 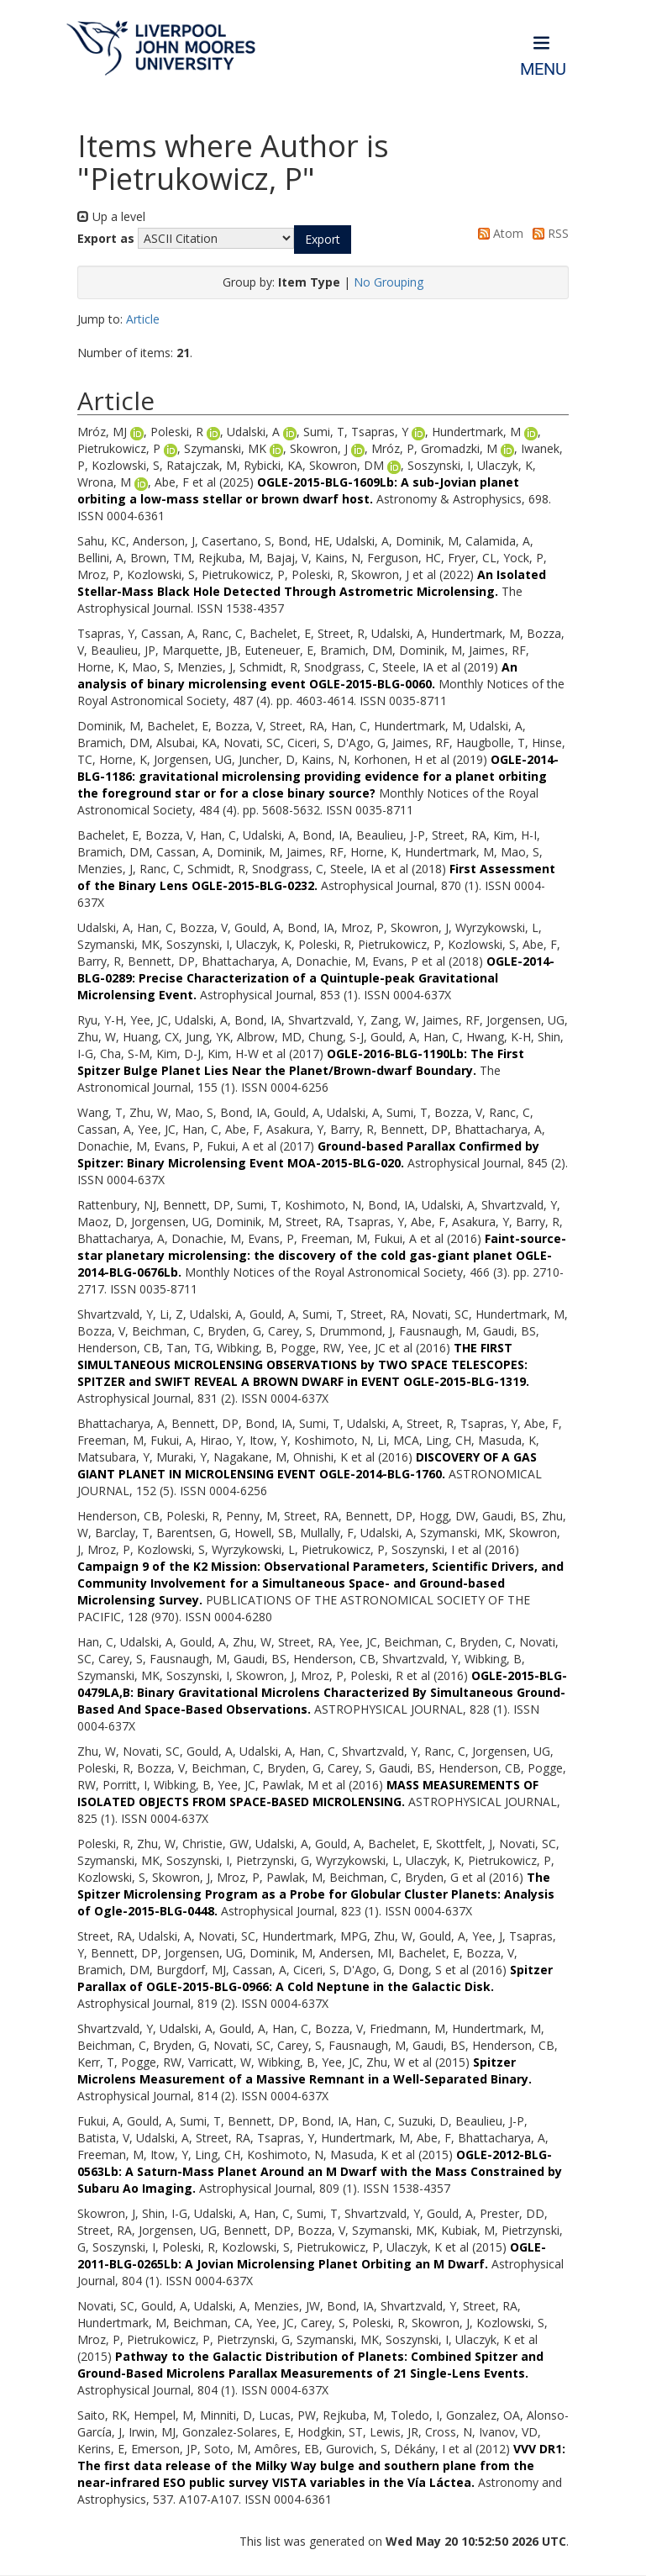 What do you see at coordinates (497, 233) in the screenshot?
I see `Atom` at bounding box center [497, 233].